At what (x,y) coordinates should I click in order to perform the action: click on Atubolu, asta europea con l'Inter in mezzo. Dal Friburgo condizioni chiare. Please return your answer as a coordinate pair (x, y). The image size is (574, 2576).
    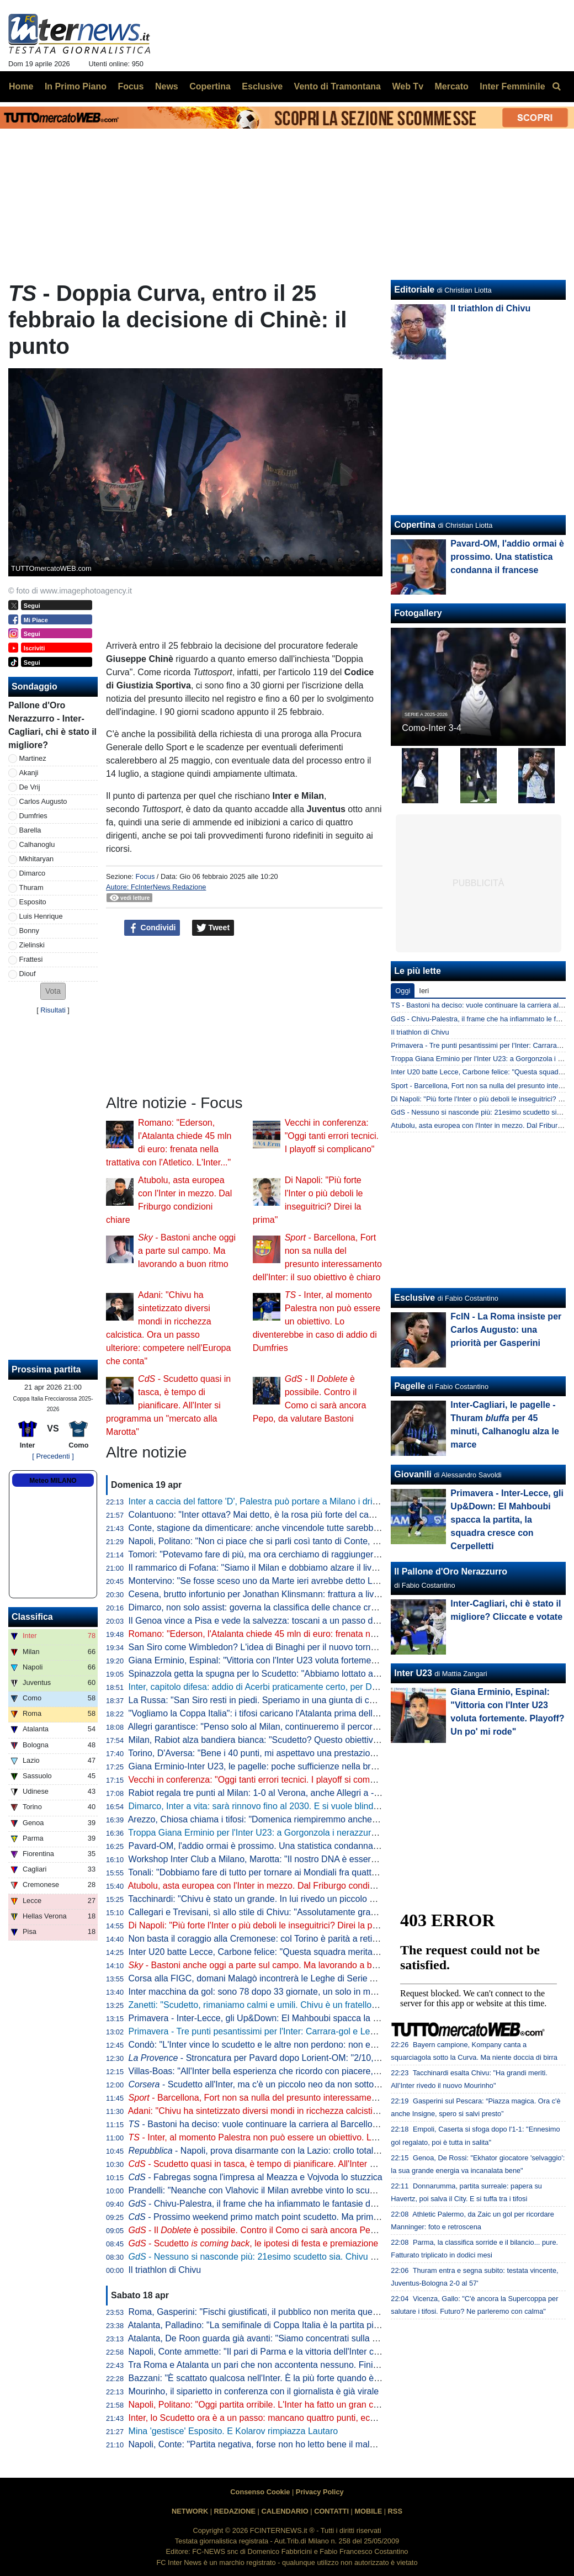
    Looking at the image, I should click on (271, 1885).